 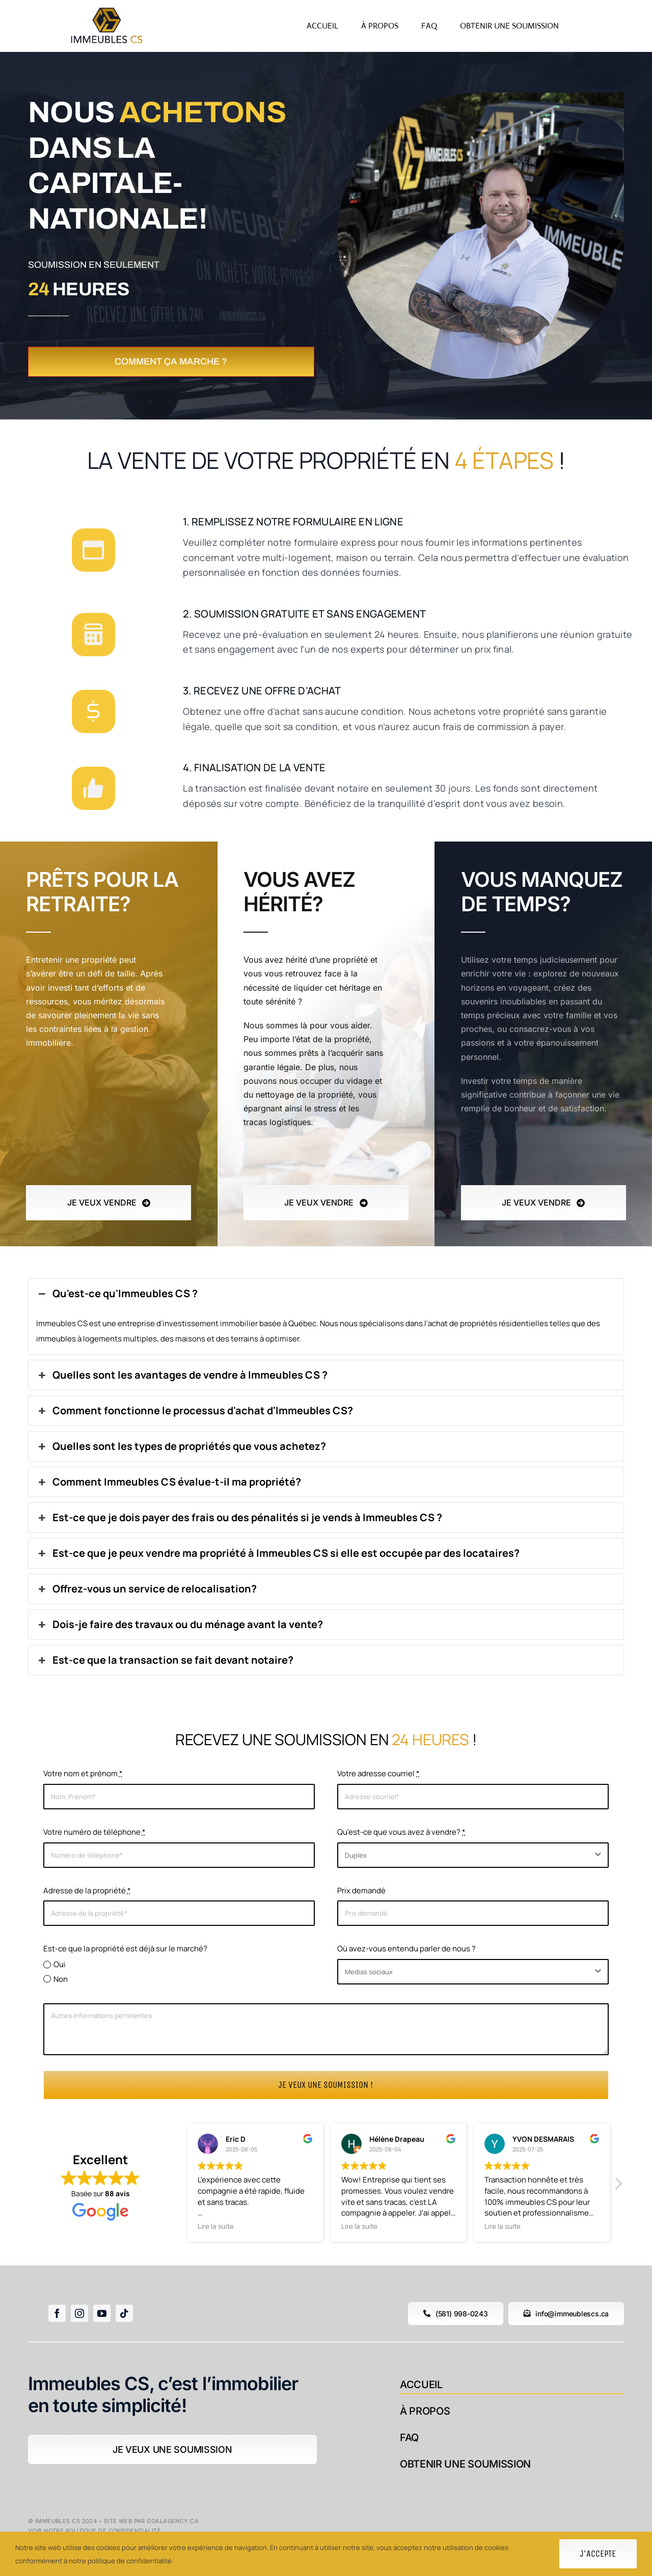 What do you see at coordinates (182, 1375) in the screenshot?
I see `Quelles sont les avantages de vendre à Immeubles CS ?` at bounding box center [182, 1375].